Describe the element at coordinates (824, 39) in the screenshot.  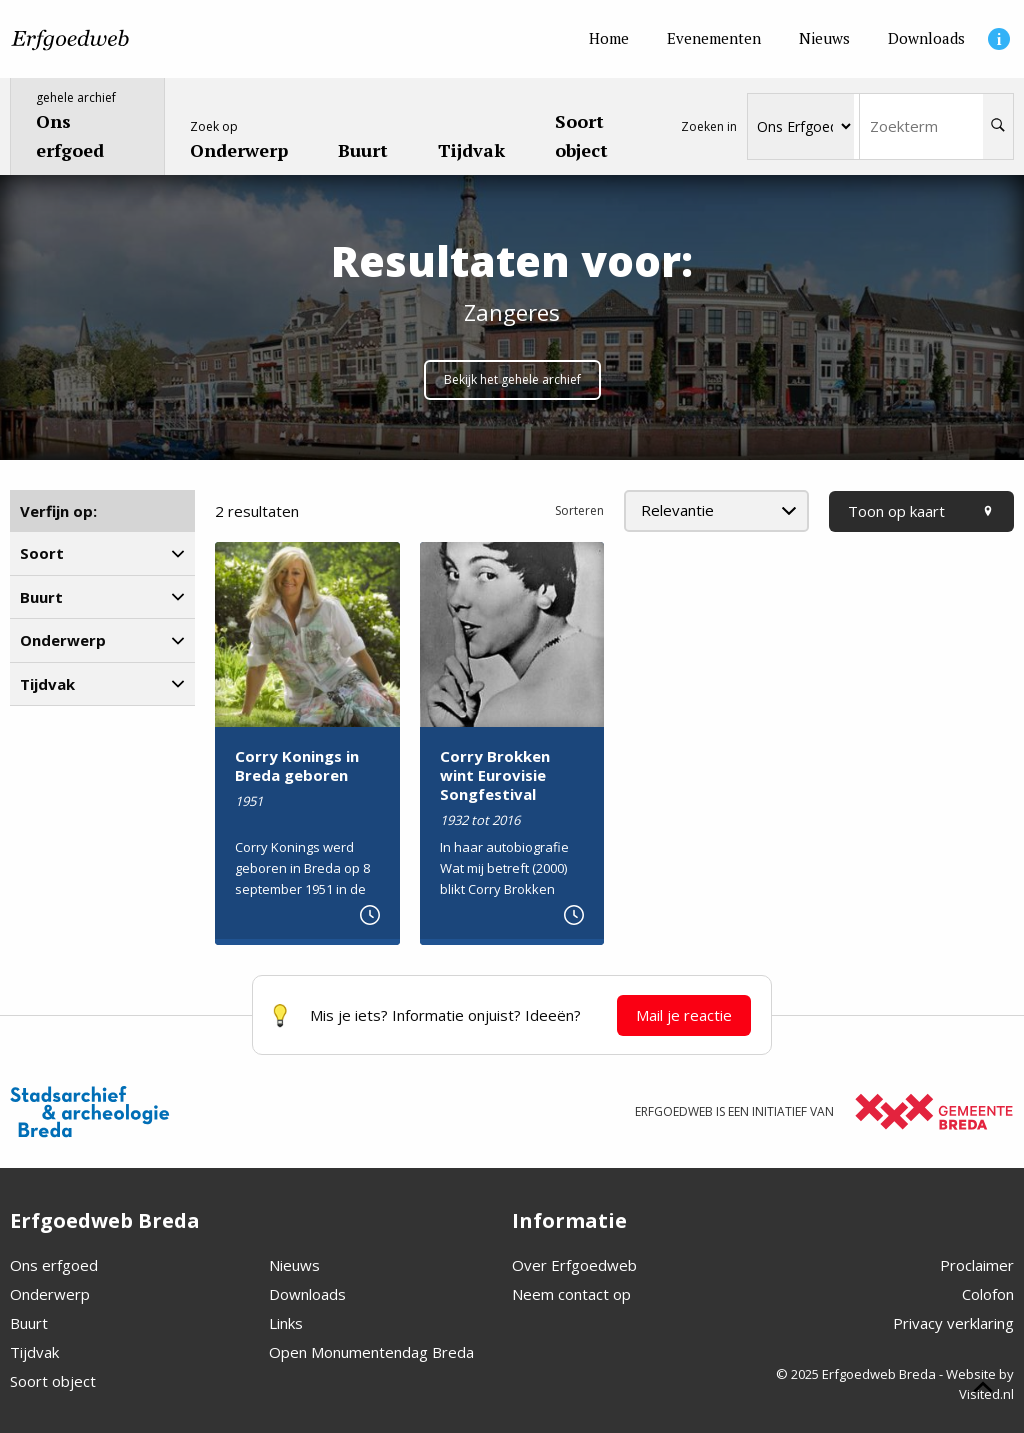
I see `[Nieuws]` at that location.